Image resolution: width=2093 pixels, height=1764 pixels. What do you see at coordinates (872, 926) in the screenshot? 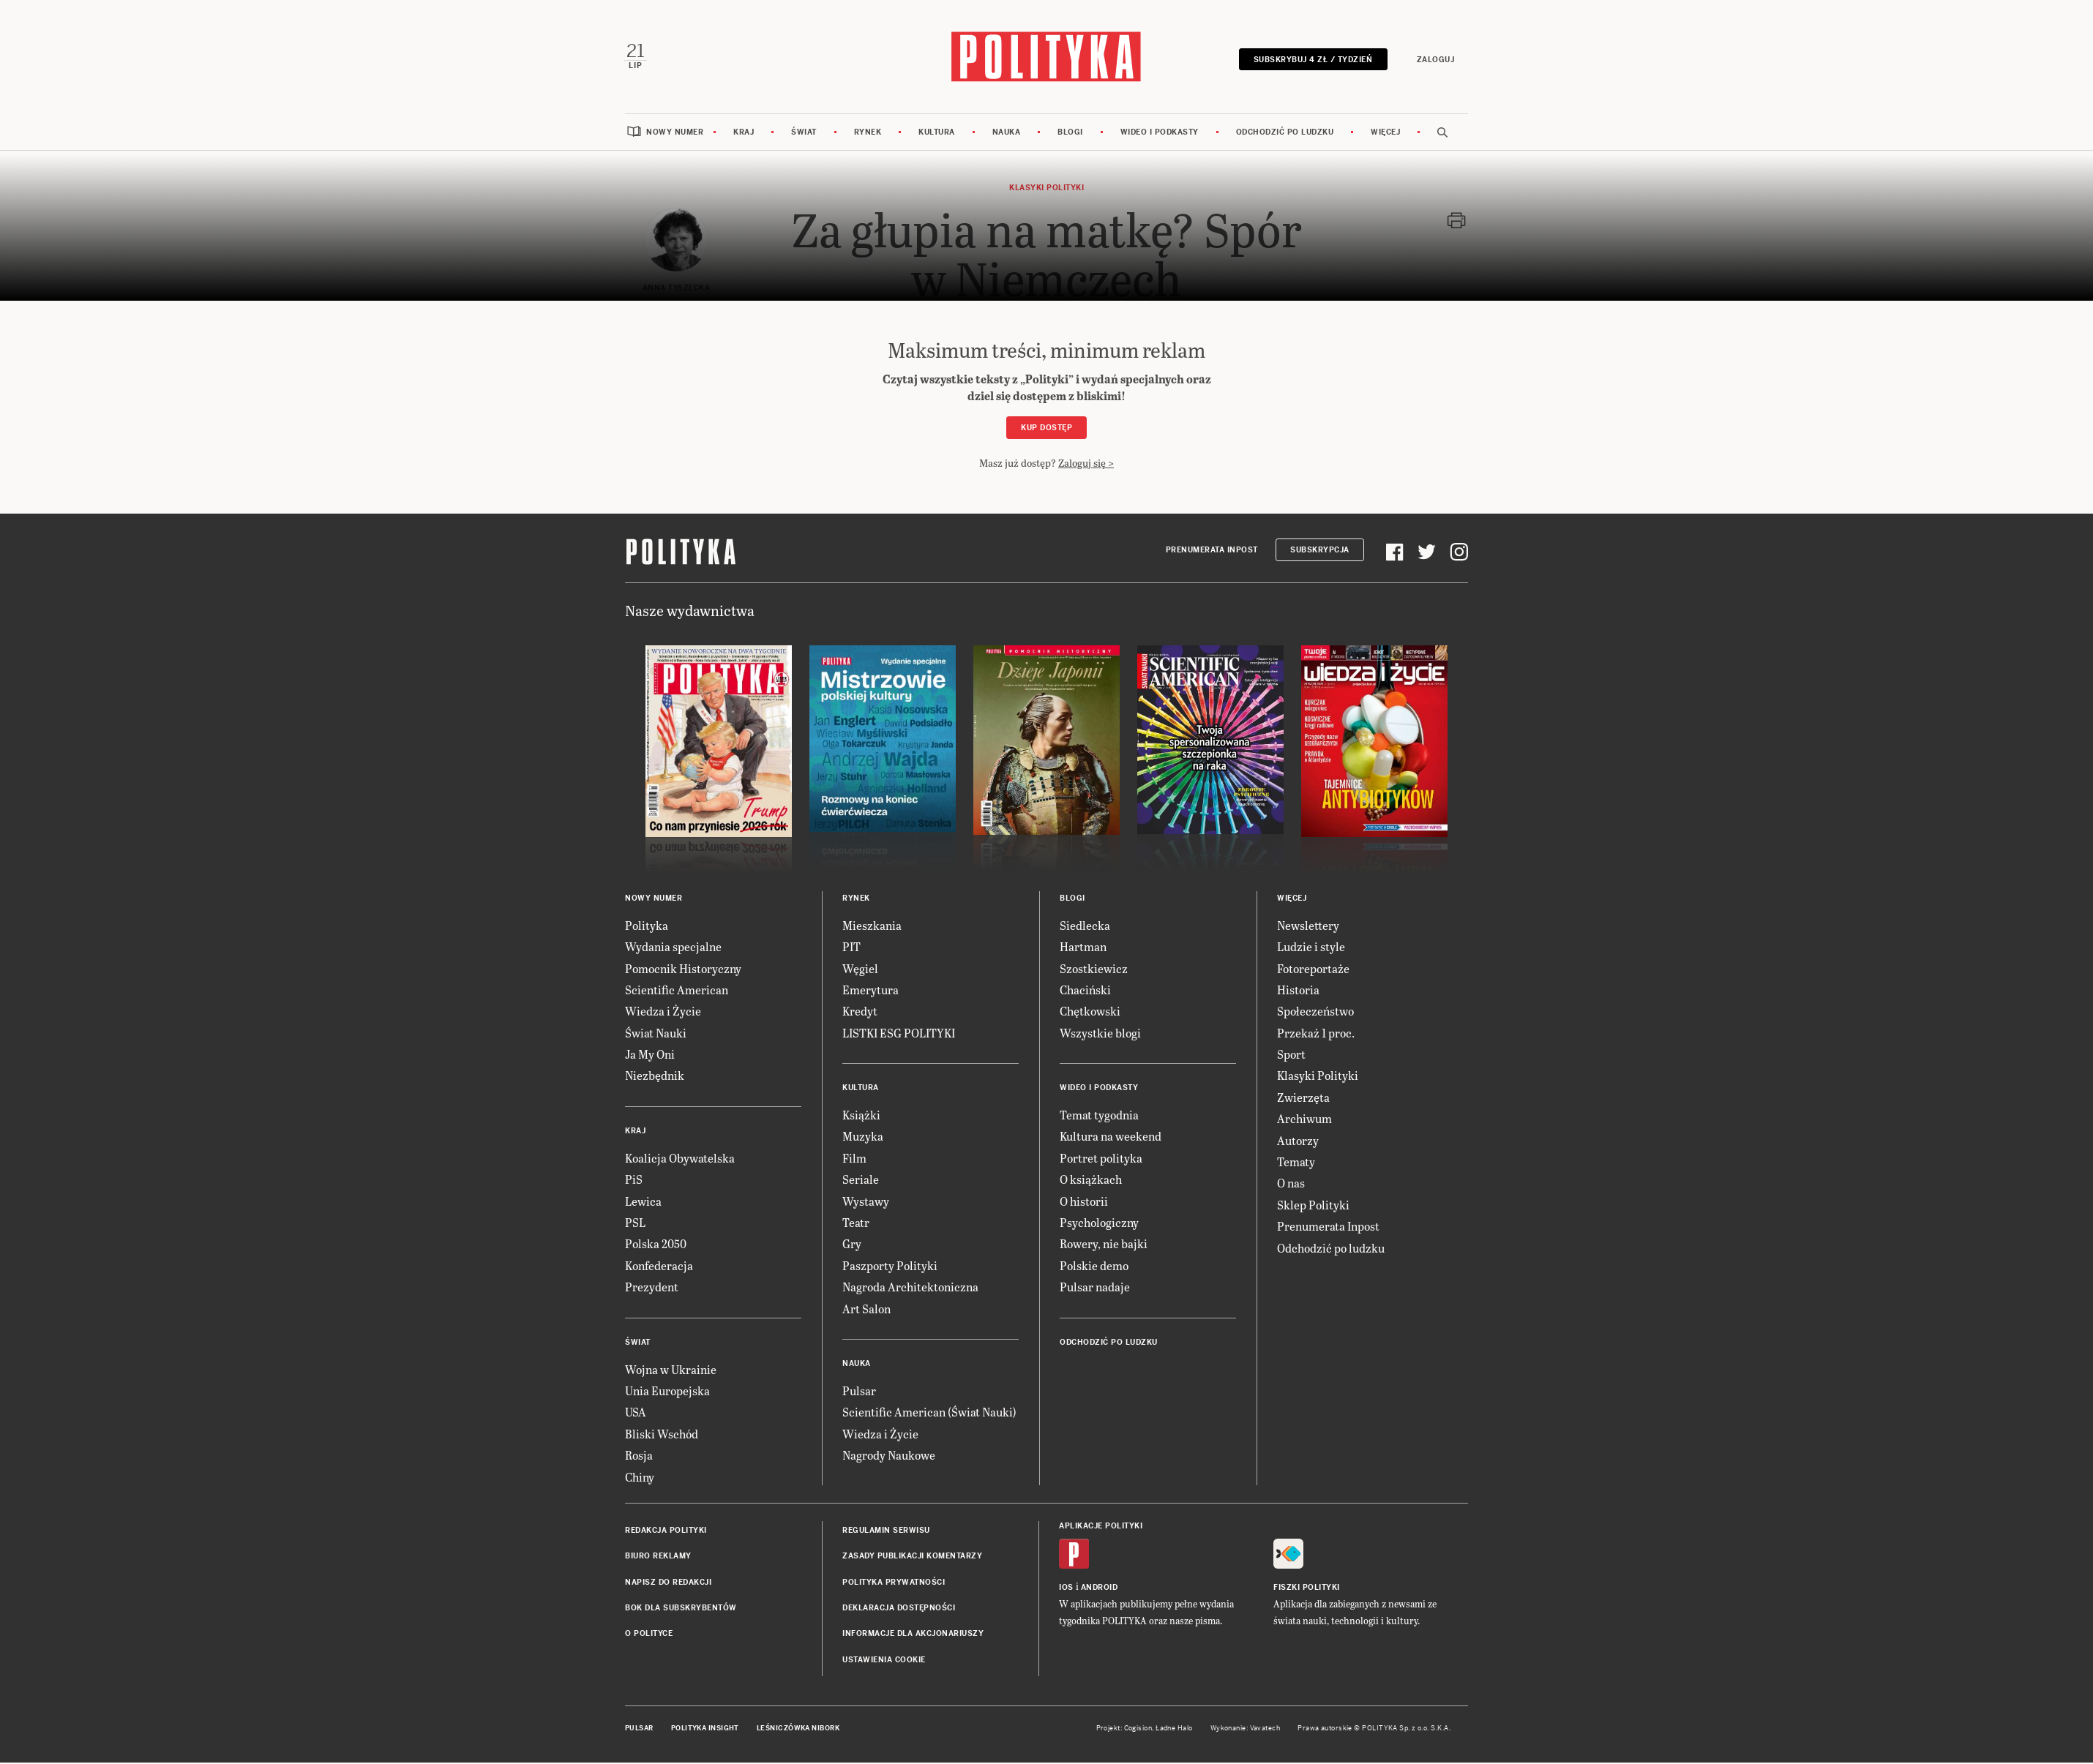
I see `Mieszkania` at bounding box center [872, 926].